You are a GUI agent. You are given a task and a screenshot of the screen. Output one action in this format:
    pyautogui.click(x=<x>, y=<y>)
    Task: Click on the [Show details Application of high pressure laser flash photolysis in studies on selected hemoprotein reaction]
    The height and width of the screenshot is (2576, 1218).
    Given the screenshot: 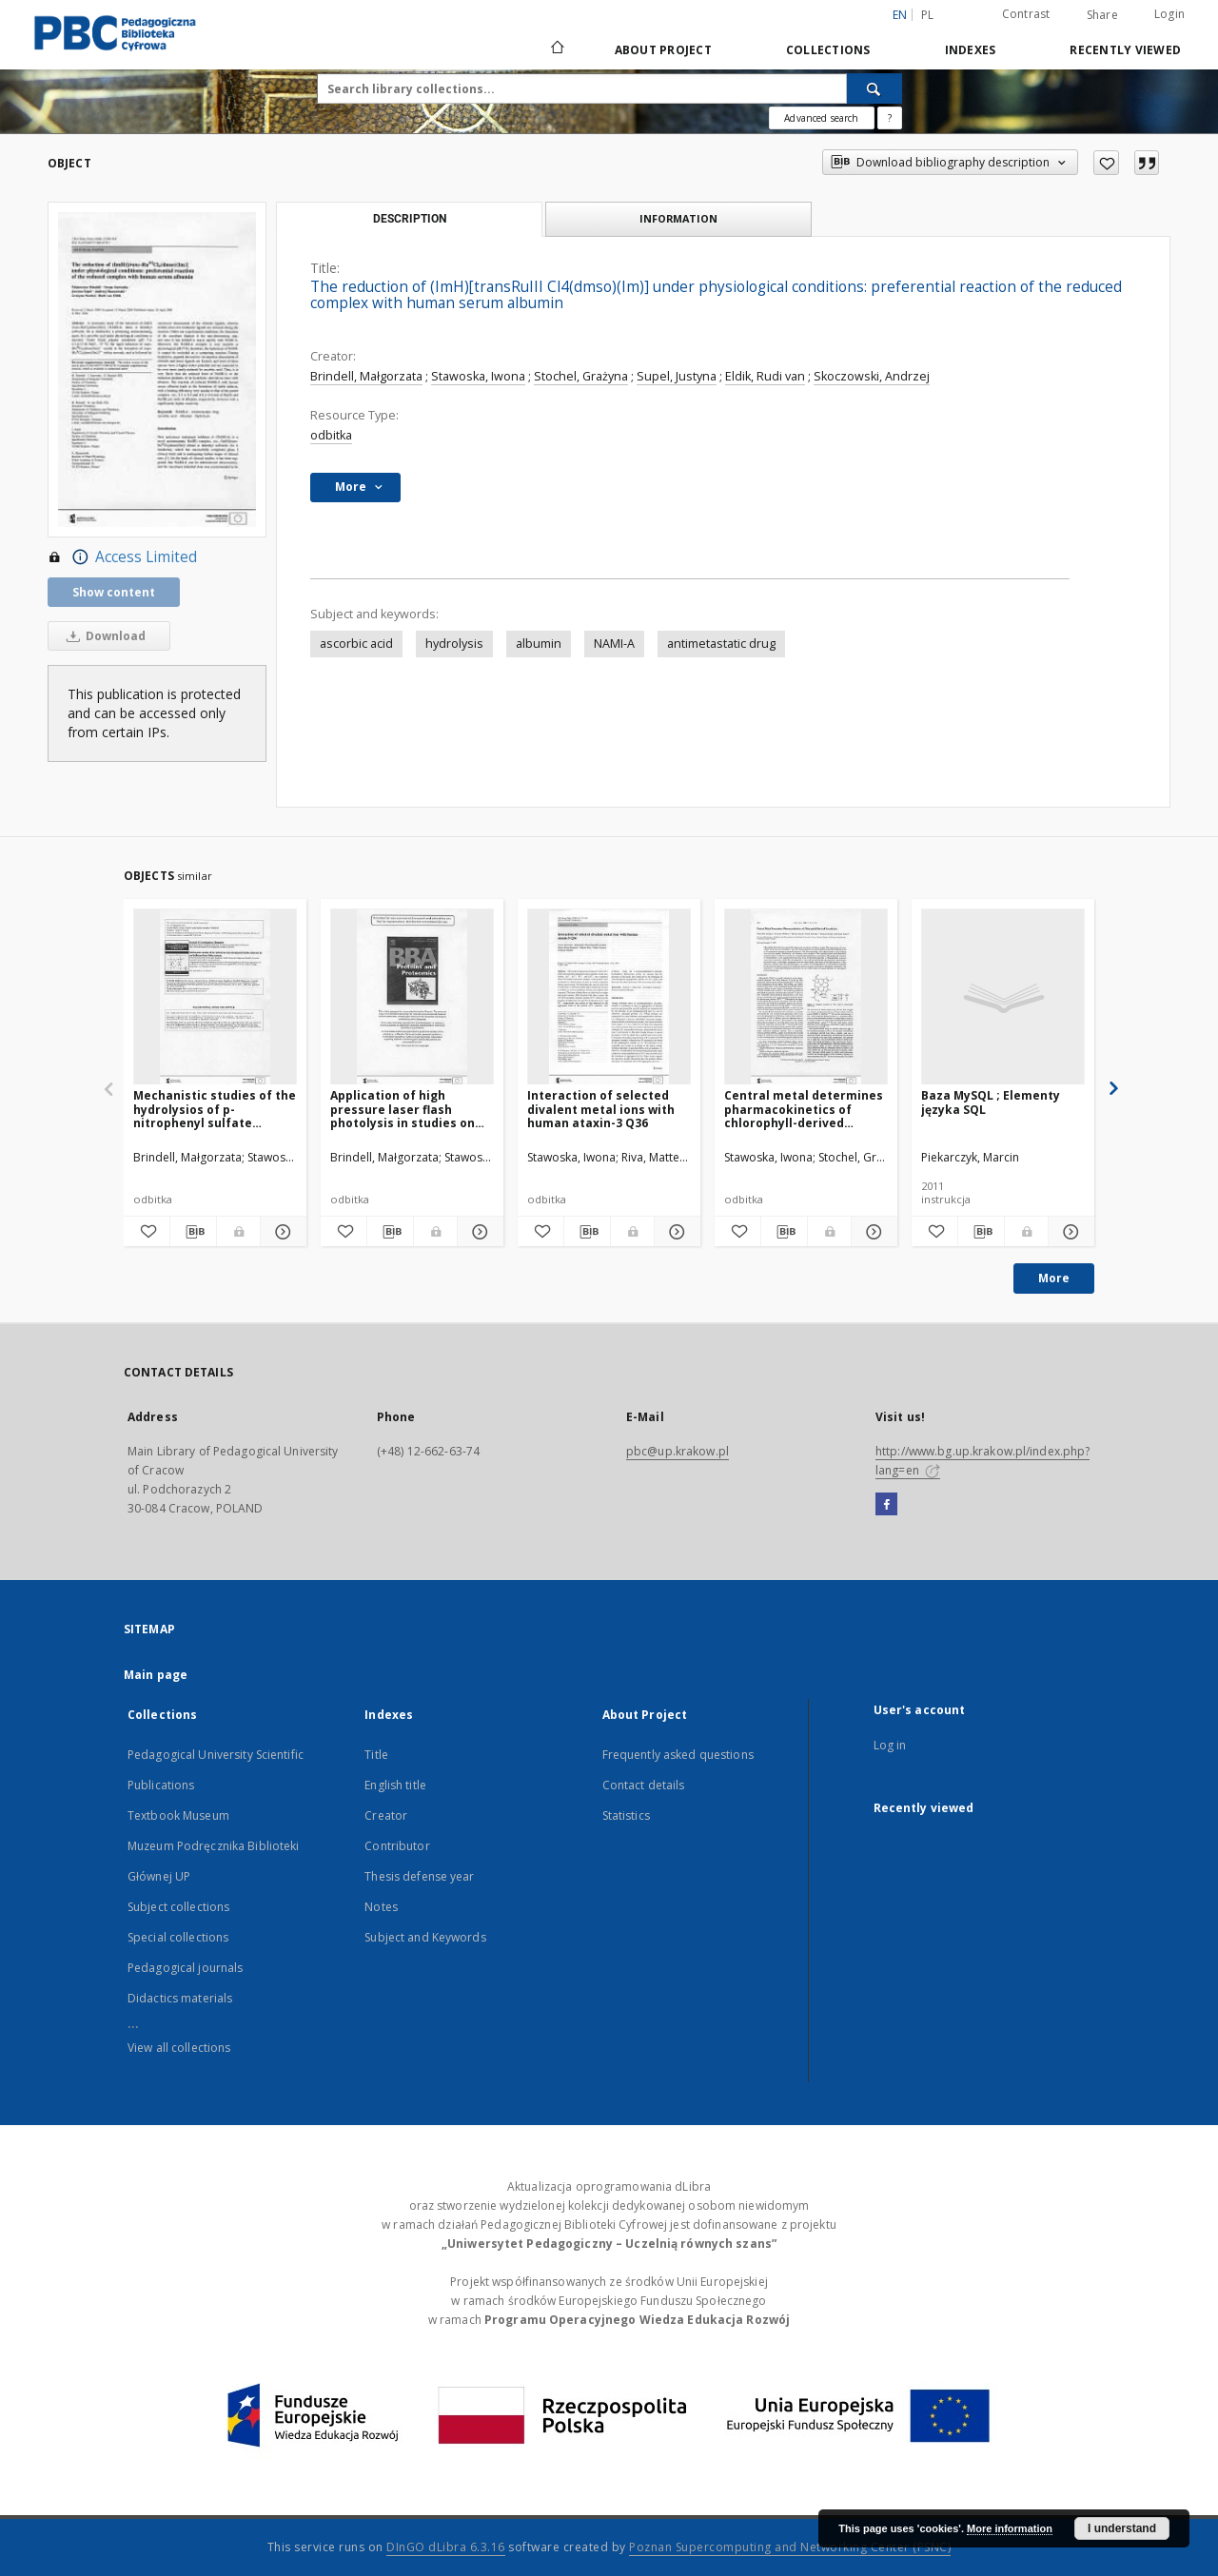 What is the action you would take?
    pyautogui.click(x=478, y=1232)
    